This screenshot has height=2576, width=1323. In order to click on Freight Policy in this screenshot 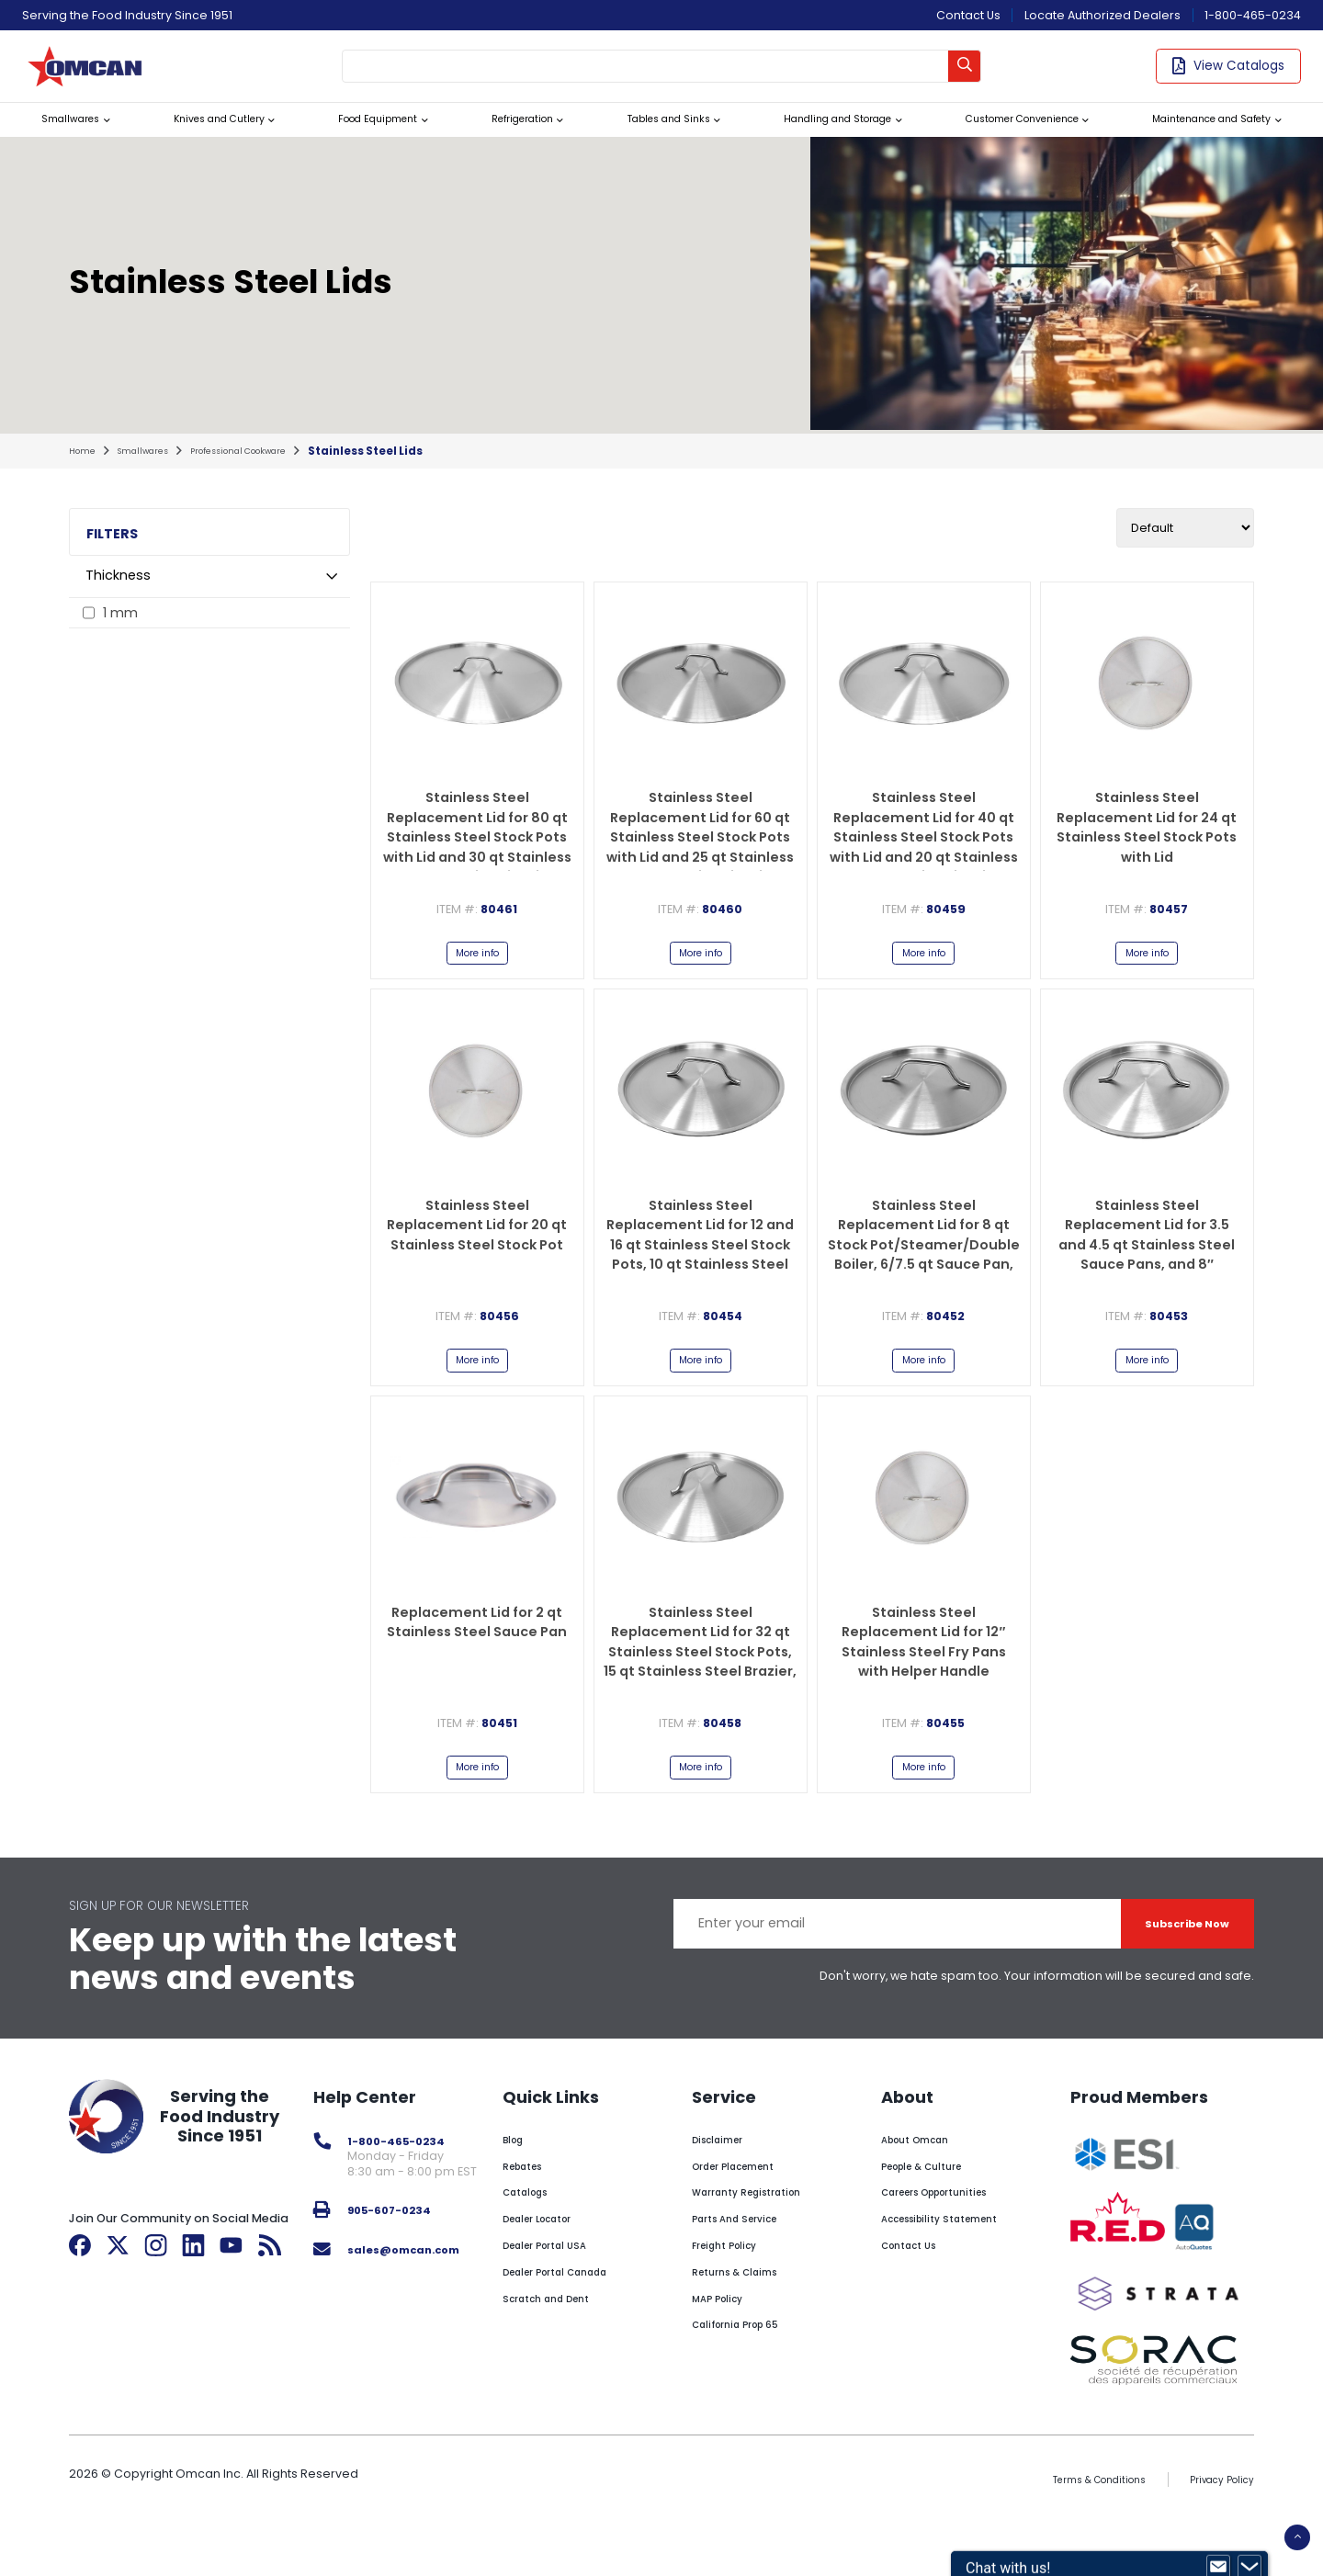, I will do `click(734, 2287)`.